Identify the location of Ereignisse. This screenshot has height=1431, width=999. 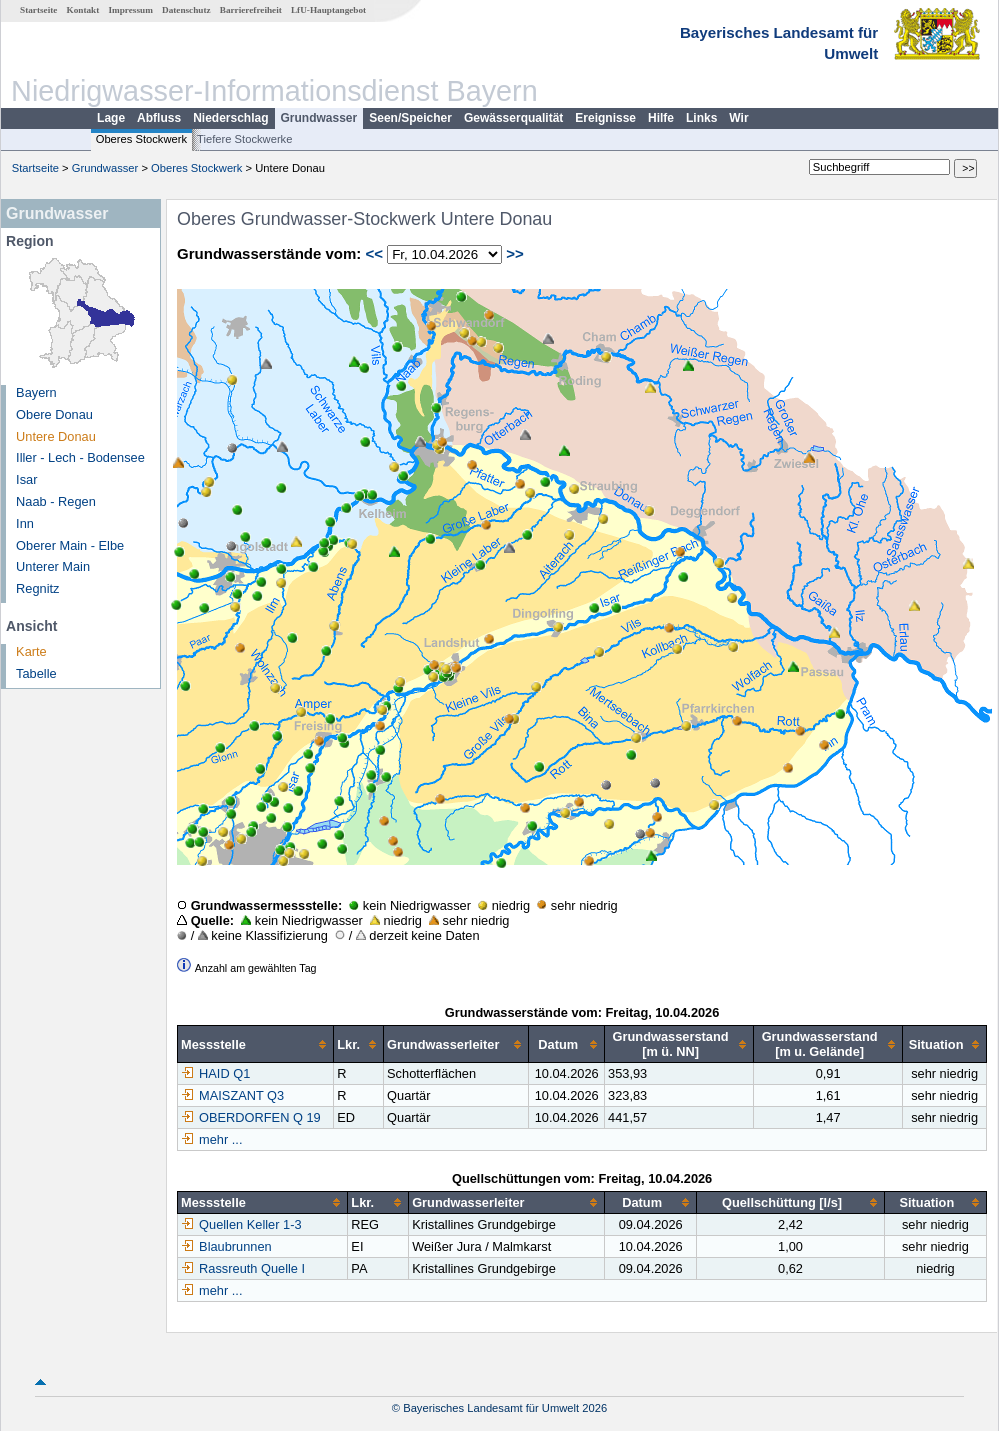
(605, 118).